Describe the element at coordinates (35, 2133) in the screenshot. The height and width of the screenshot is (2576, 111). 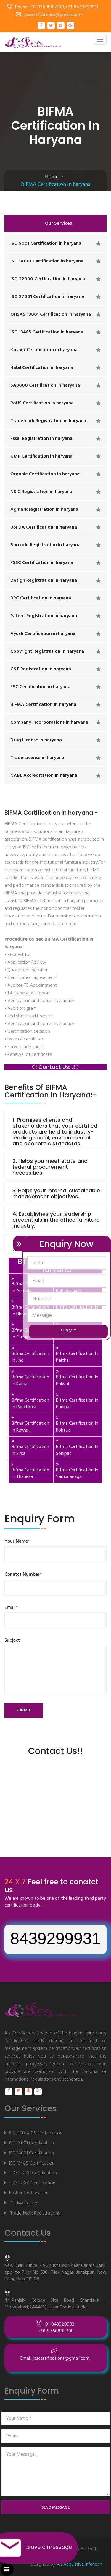
I see `ISO 9001:2015 Certification` at that location.